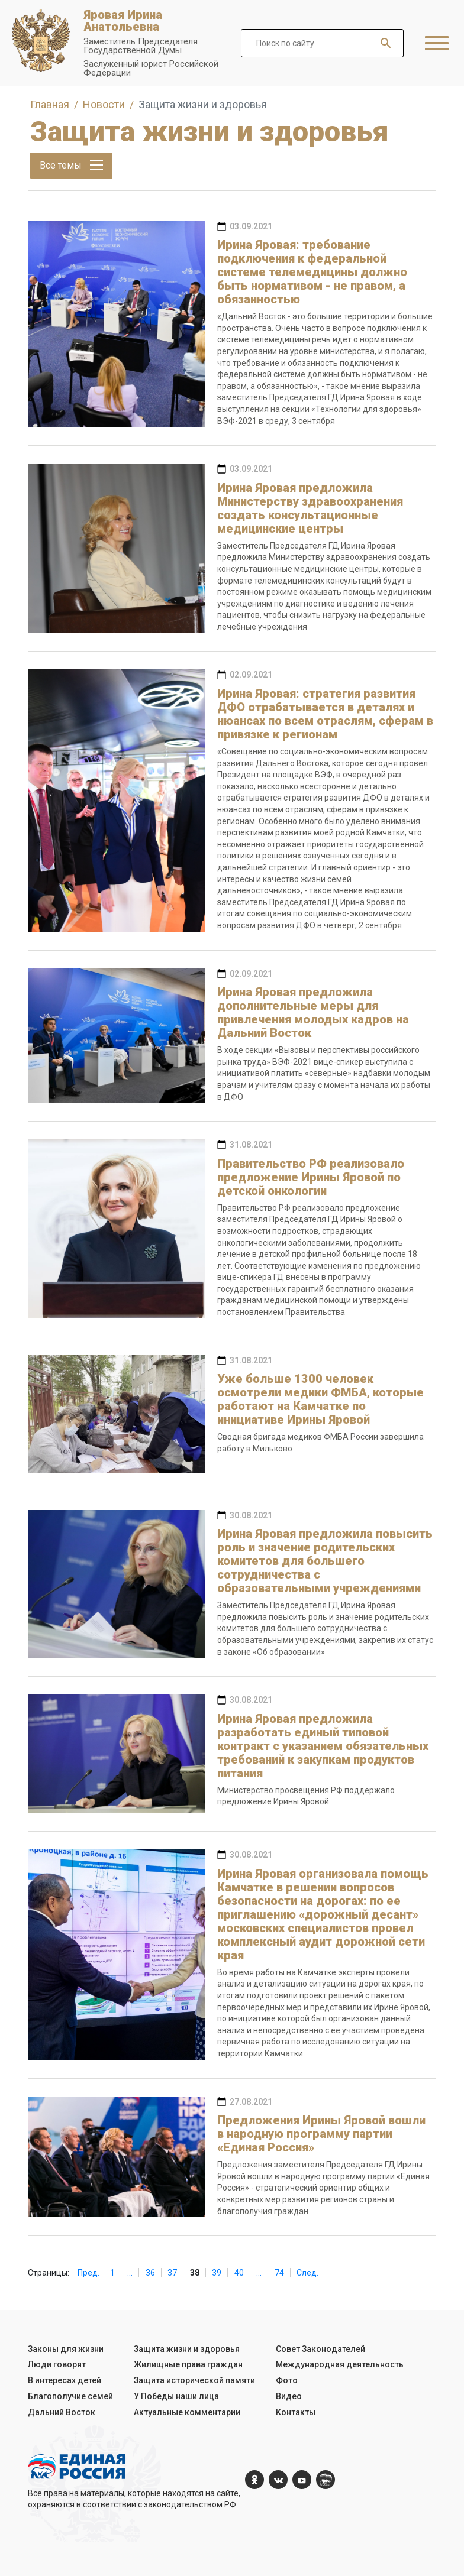  Describe the element at coordinates (295, 2412) in the screenshot. I see `Контакты` at that location.